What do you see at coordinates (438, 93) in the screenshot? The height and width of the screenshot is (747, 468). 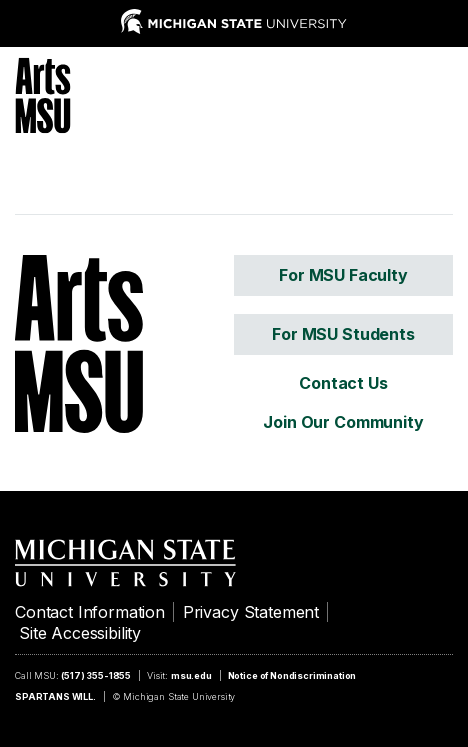 I see `[Menu]` at bounding box center [438, 93].